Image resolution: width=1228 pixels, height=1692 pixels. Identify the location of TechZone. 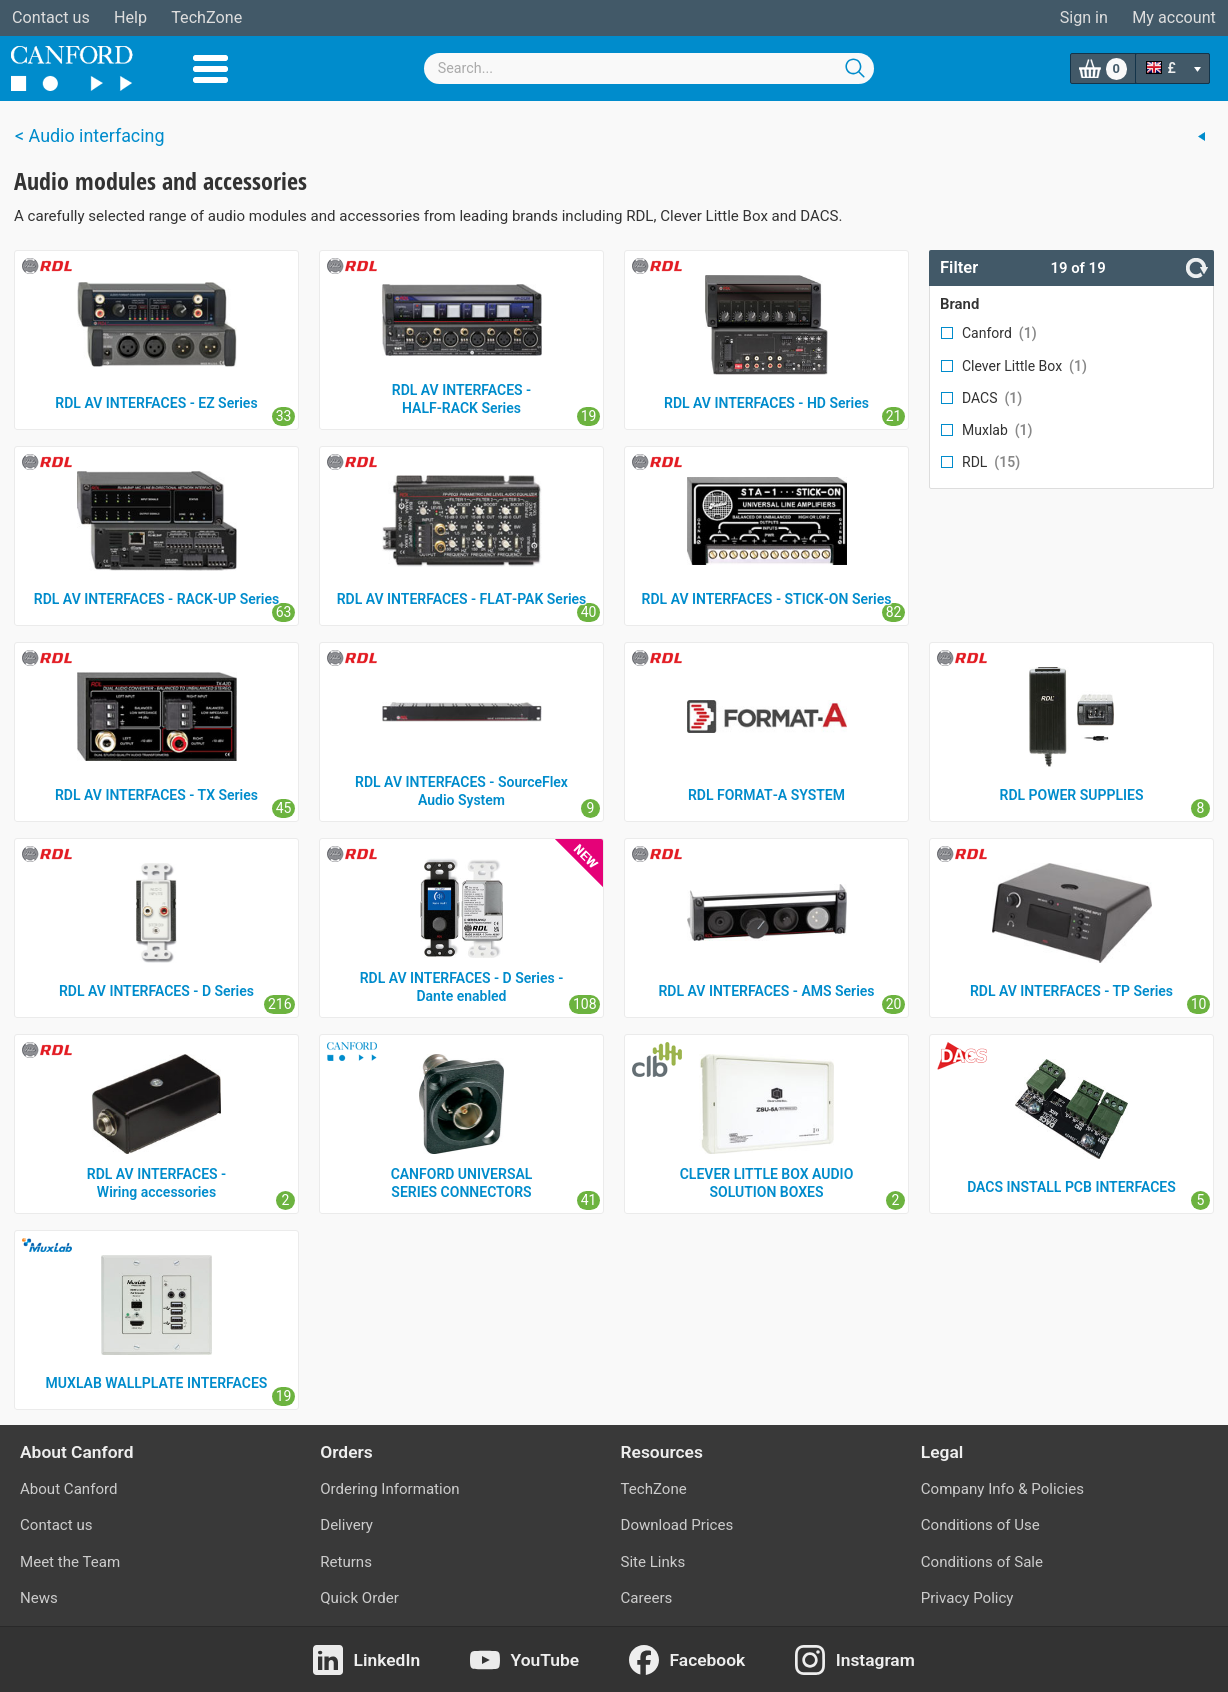
(206, 17).